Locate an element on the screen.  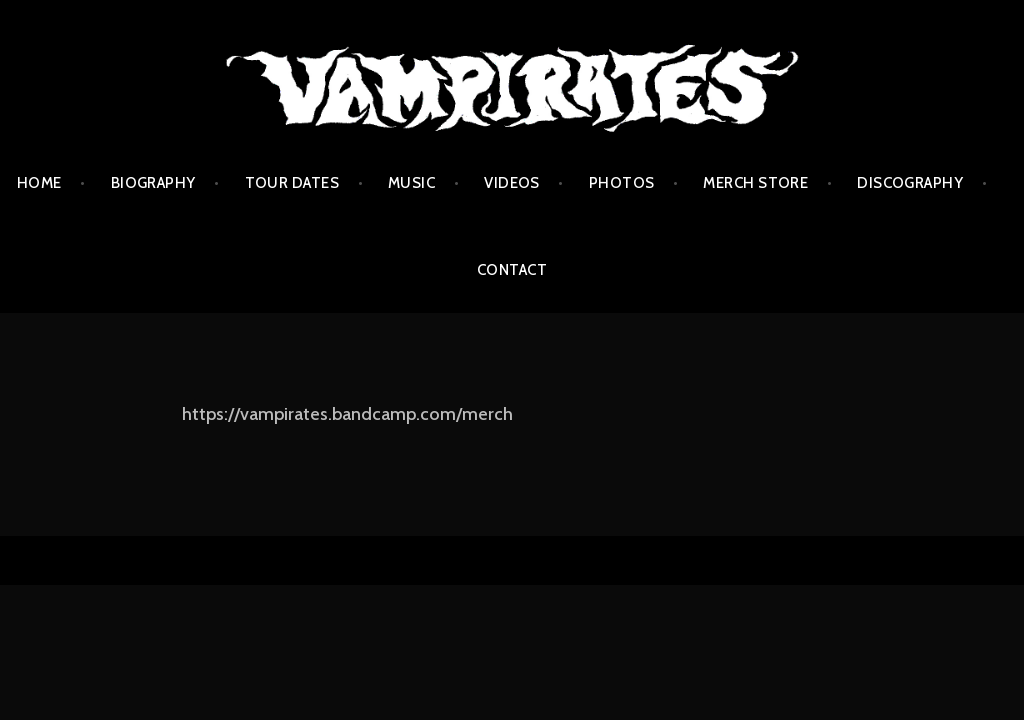
https://vampirates.bandcamp.com/merch is located at coordinates (347, 414).